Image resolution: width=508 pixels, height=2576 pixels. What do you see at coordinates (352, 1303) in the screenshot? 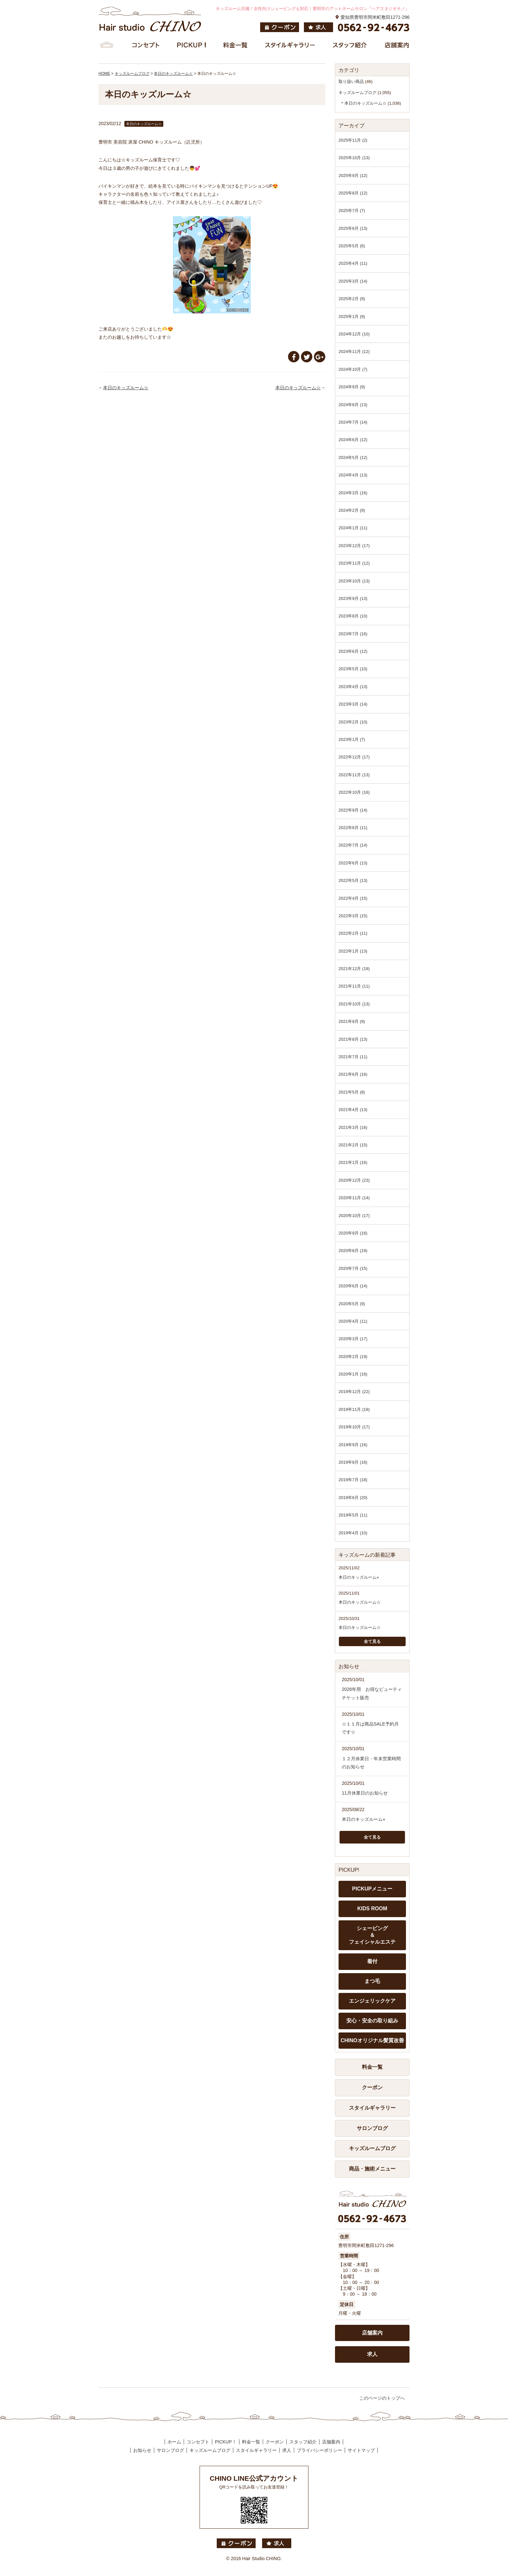
I see `2020年5月 (9)` at bounding box center [352, 1303].